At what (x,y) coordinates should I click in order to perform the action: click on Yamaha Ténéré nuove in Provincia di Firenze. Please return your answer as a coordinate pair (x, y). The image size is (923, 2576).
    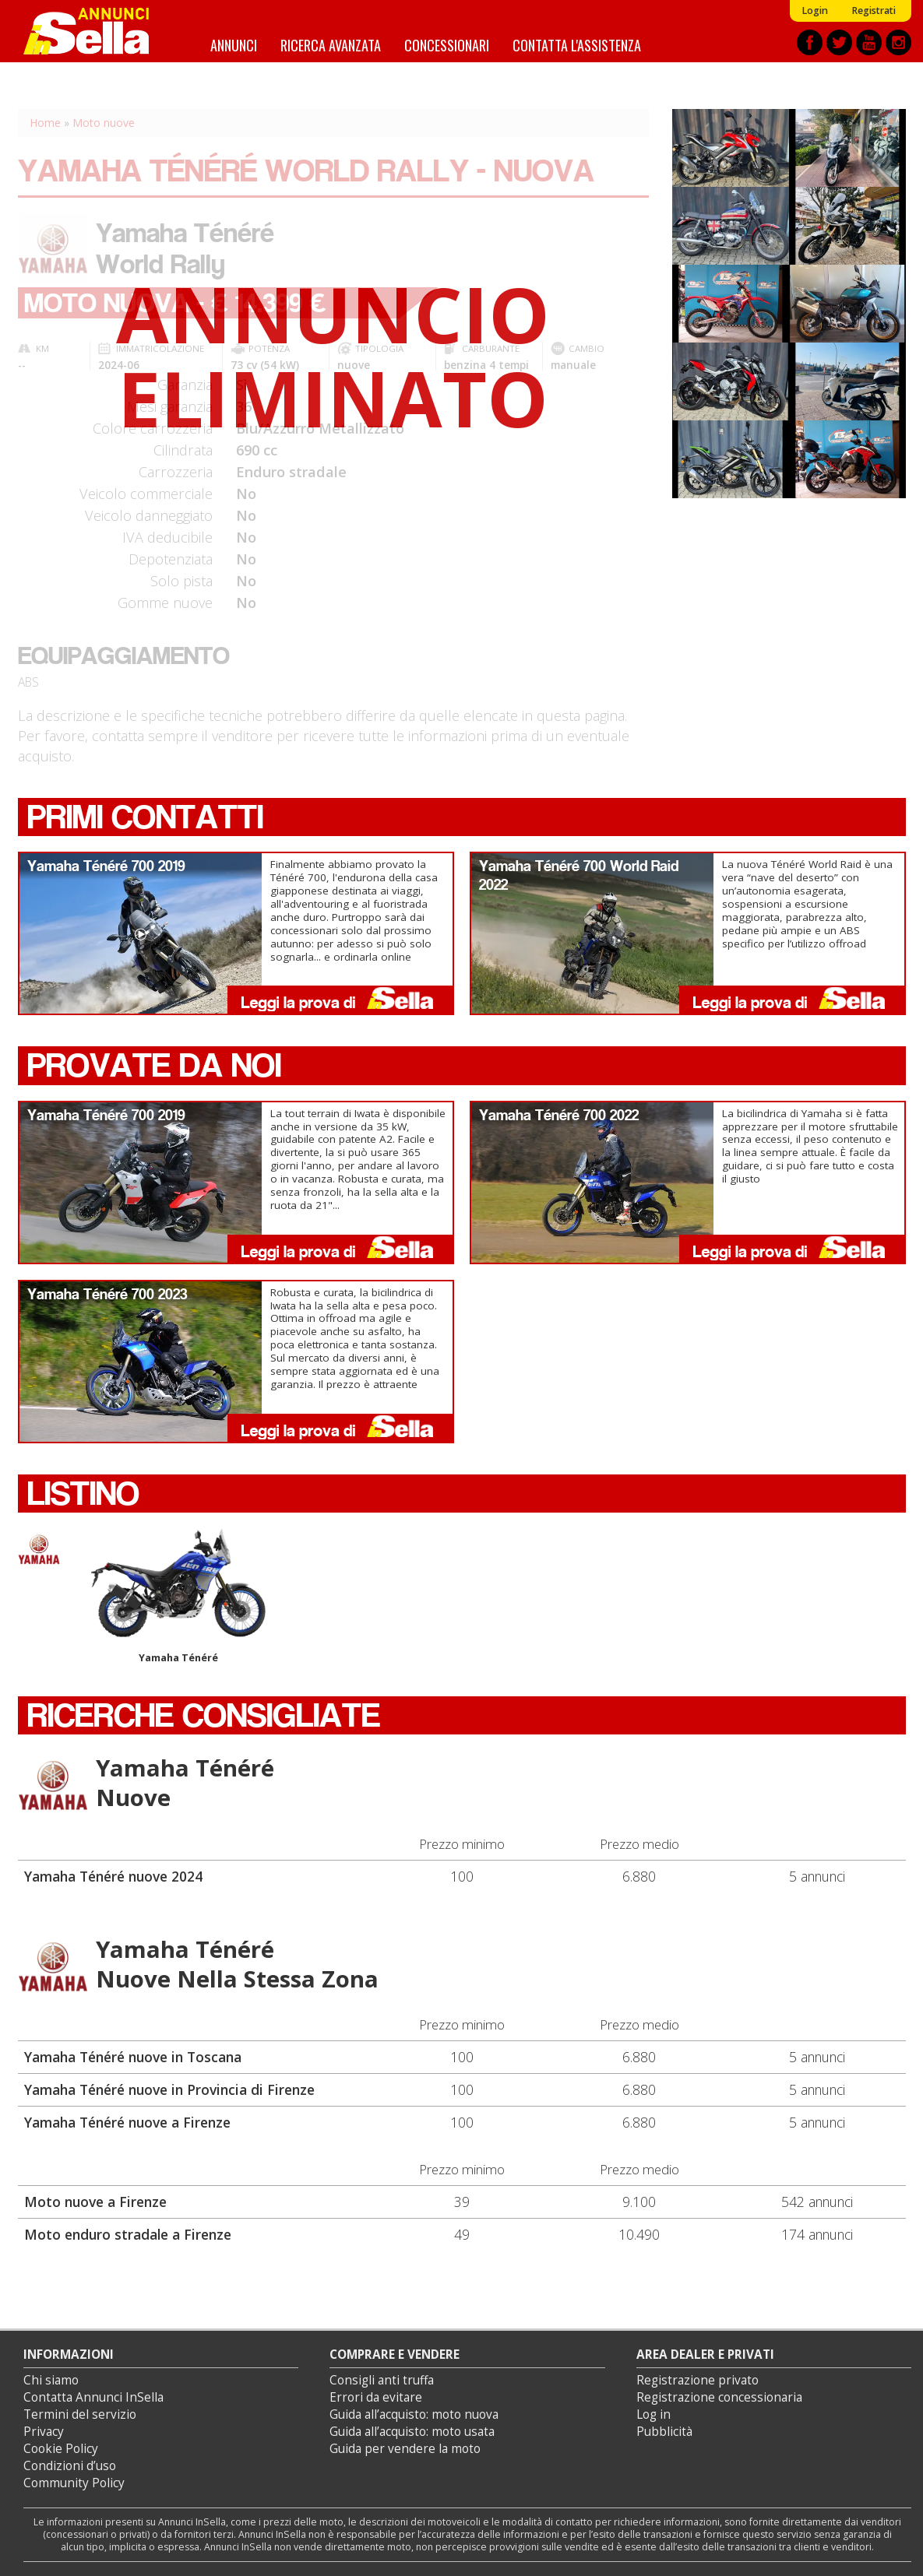
    Looking at the image, I should click on (169, 2089).